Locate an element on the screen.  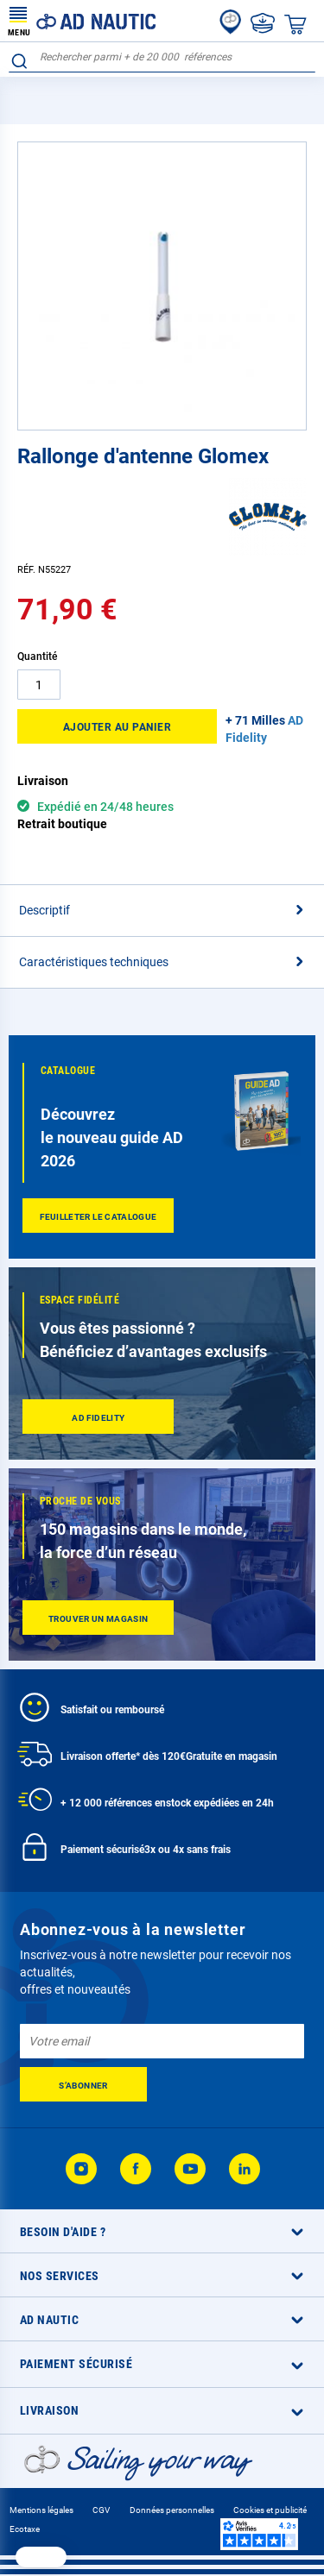
CGV is located at coordinates (101, 2510).